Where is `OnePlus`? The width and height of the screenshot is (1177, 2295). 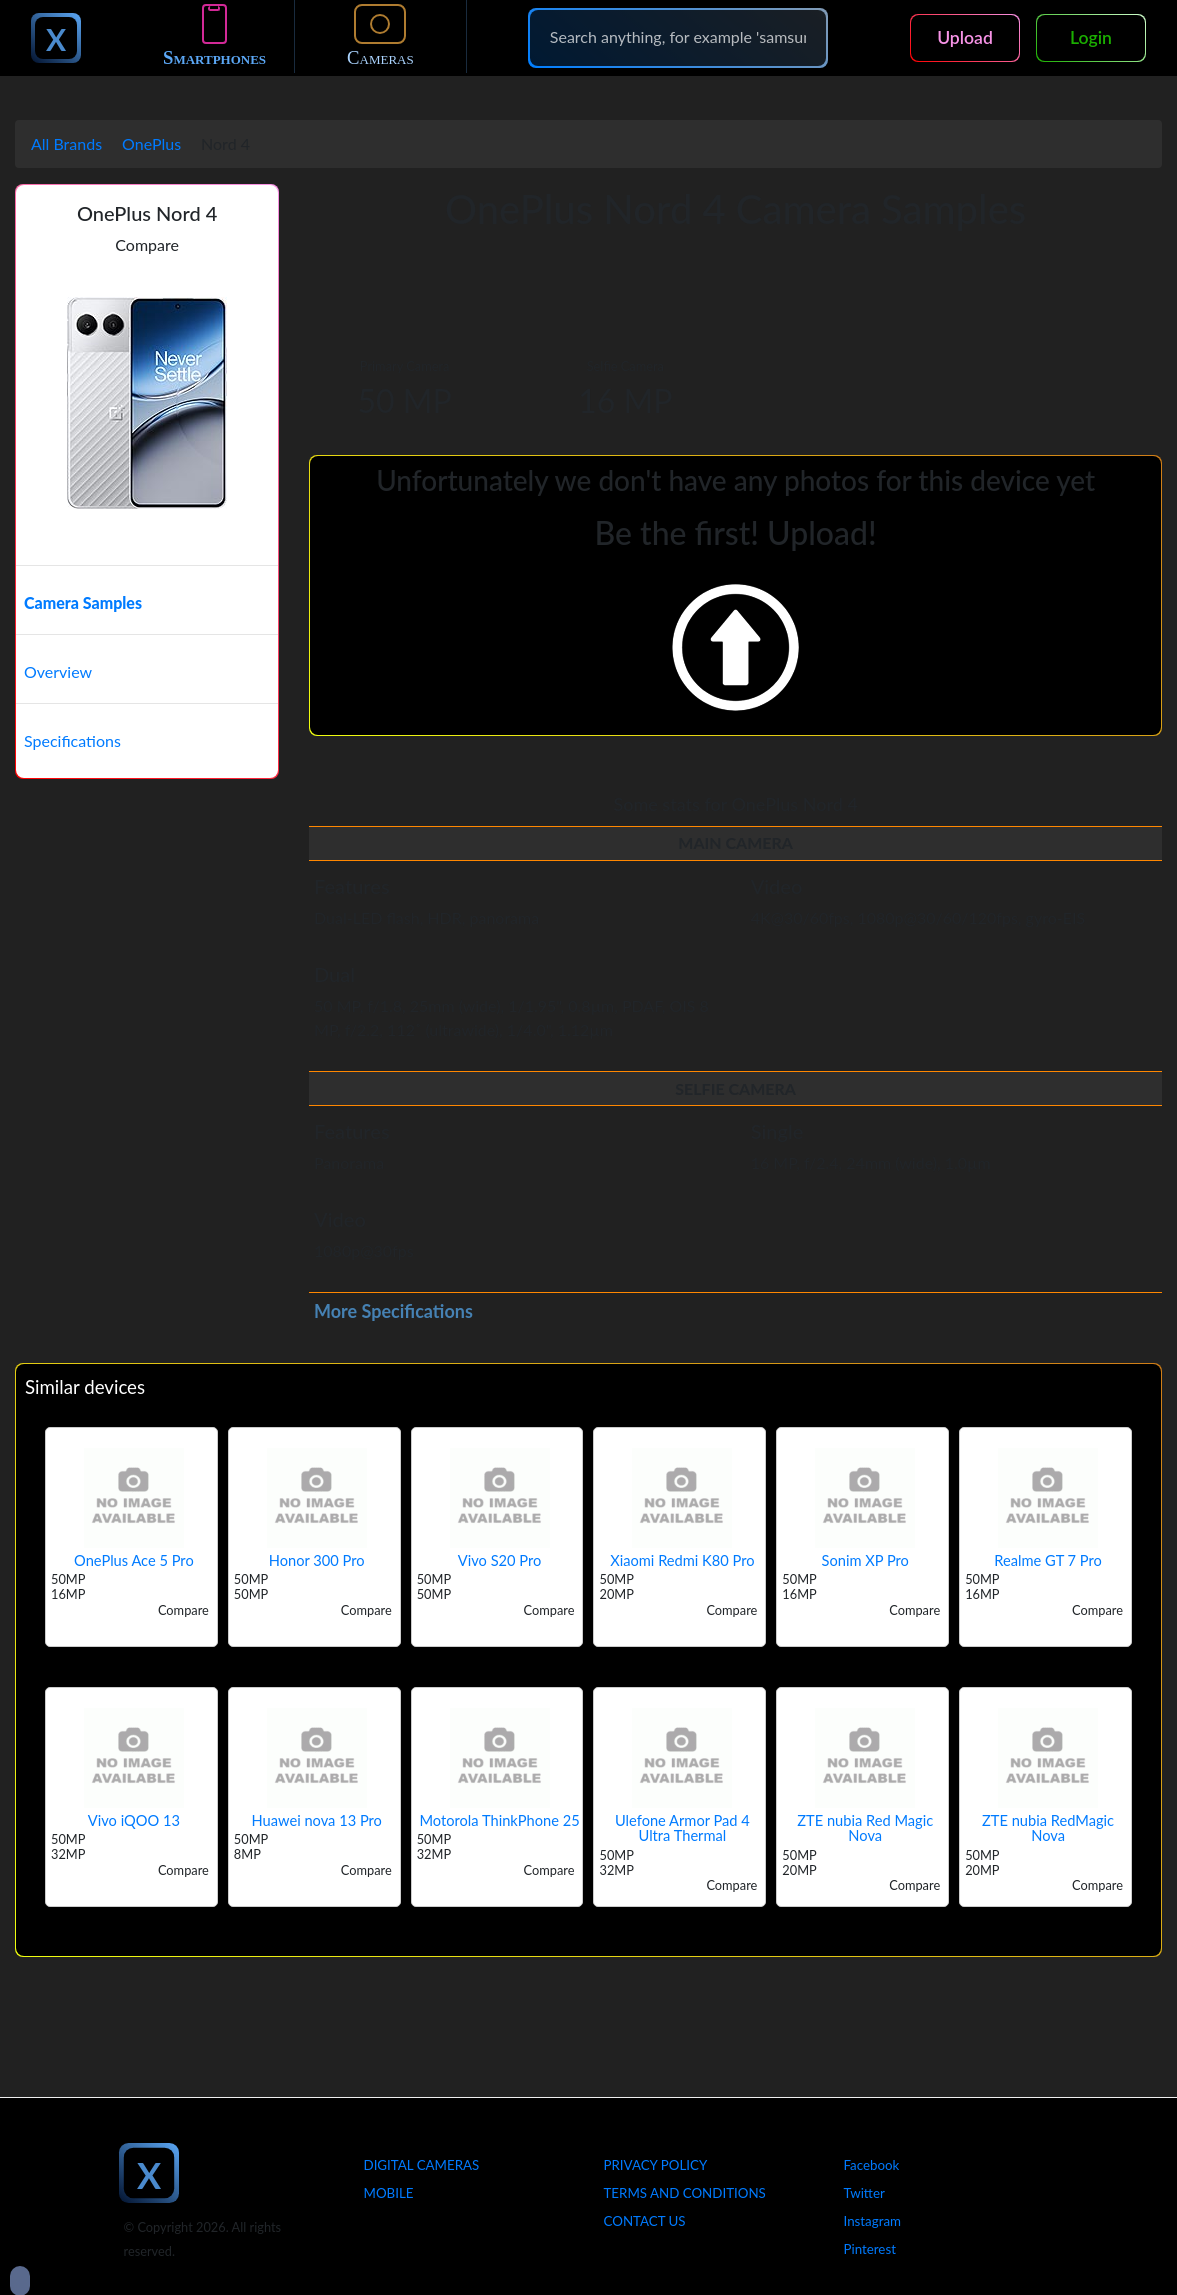 OnePlus is located at coordinates (151, 143).